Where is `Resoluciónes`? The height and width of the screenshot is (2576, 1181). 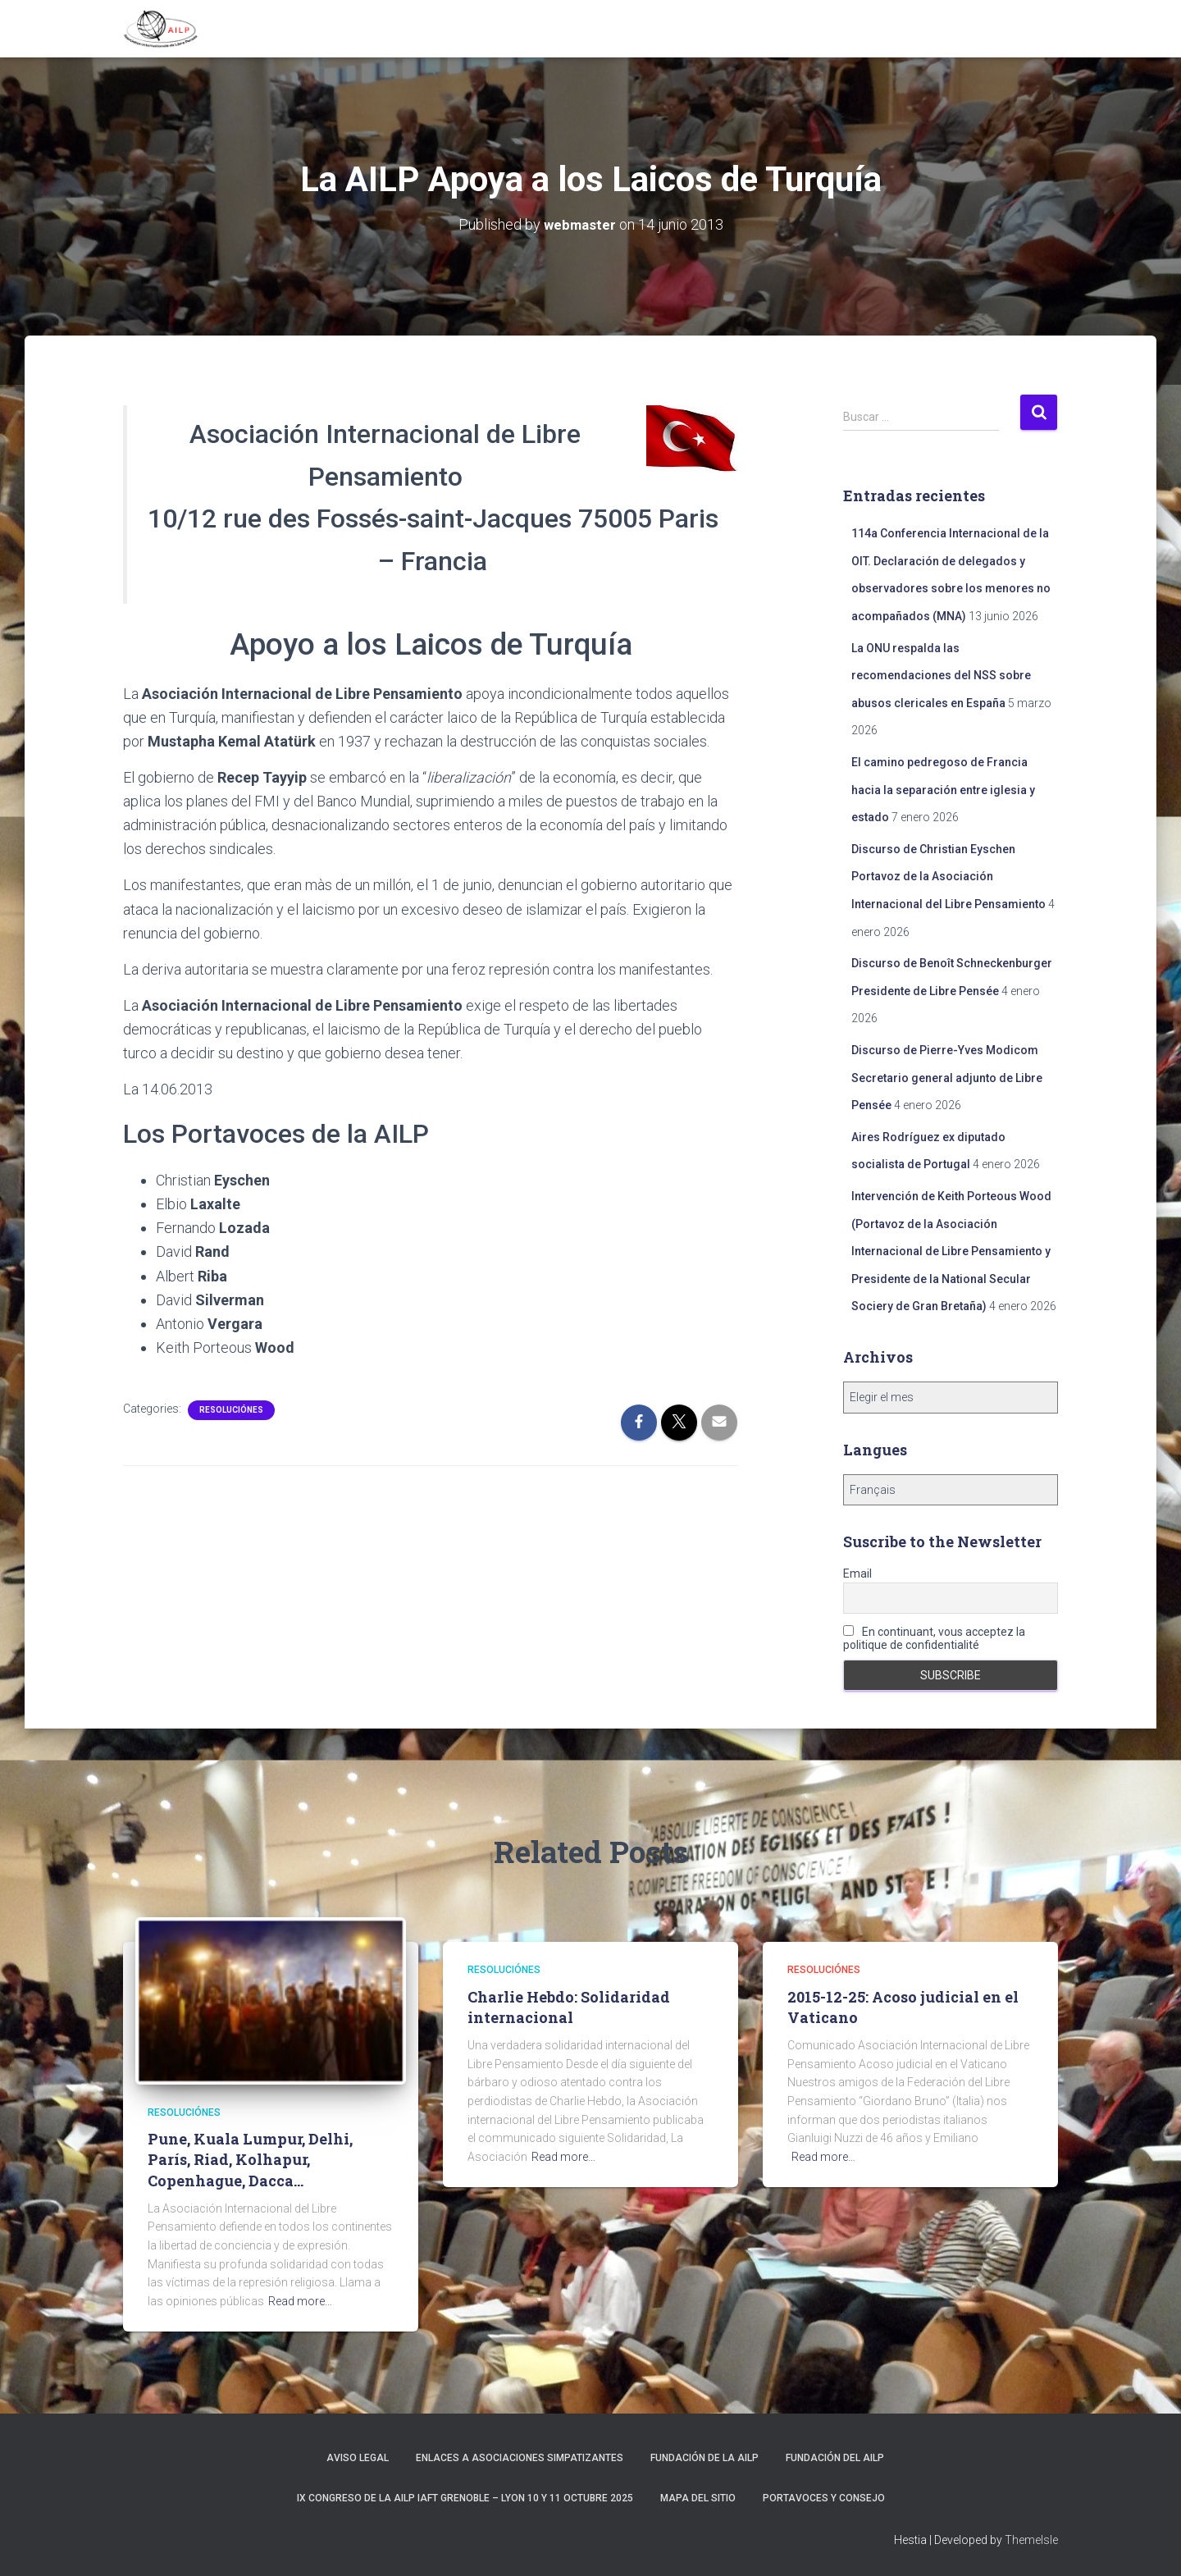
Resoluciónes is located at coordinates (231, 1409).